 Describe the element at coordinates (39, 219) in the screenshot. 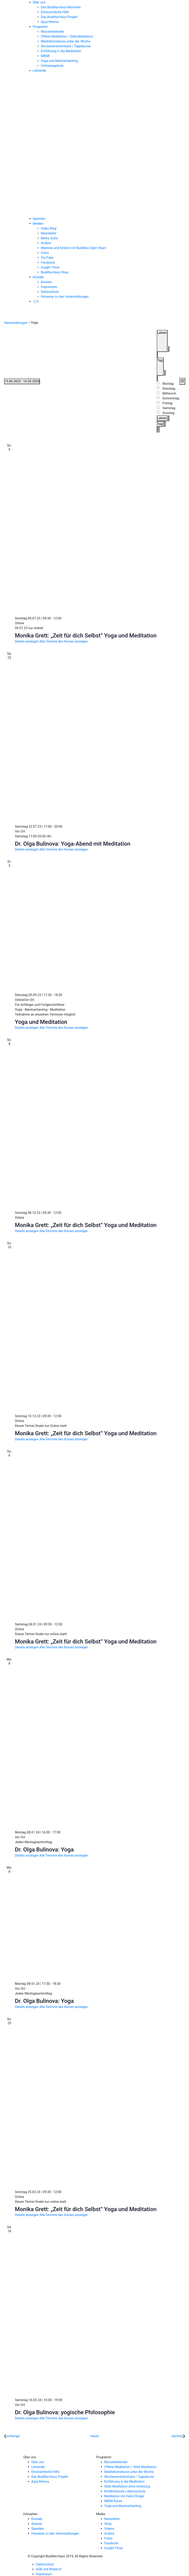

I see `Spenden` at that location.